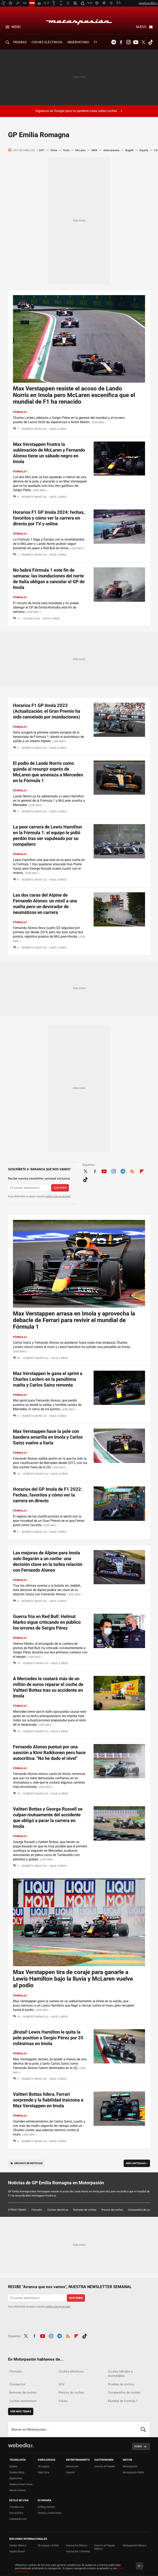 The image size is (158, 2576). I want to click on Decoesfera, so click(16, 2512).